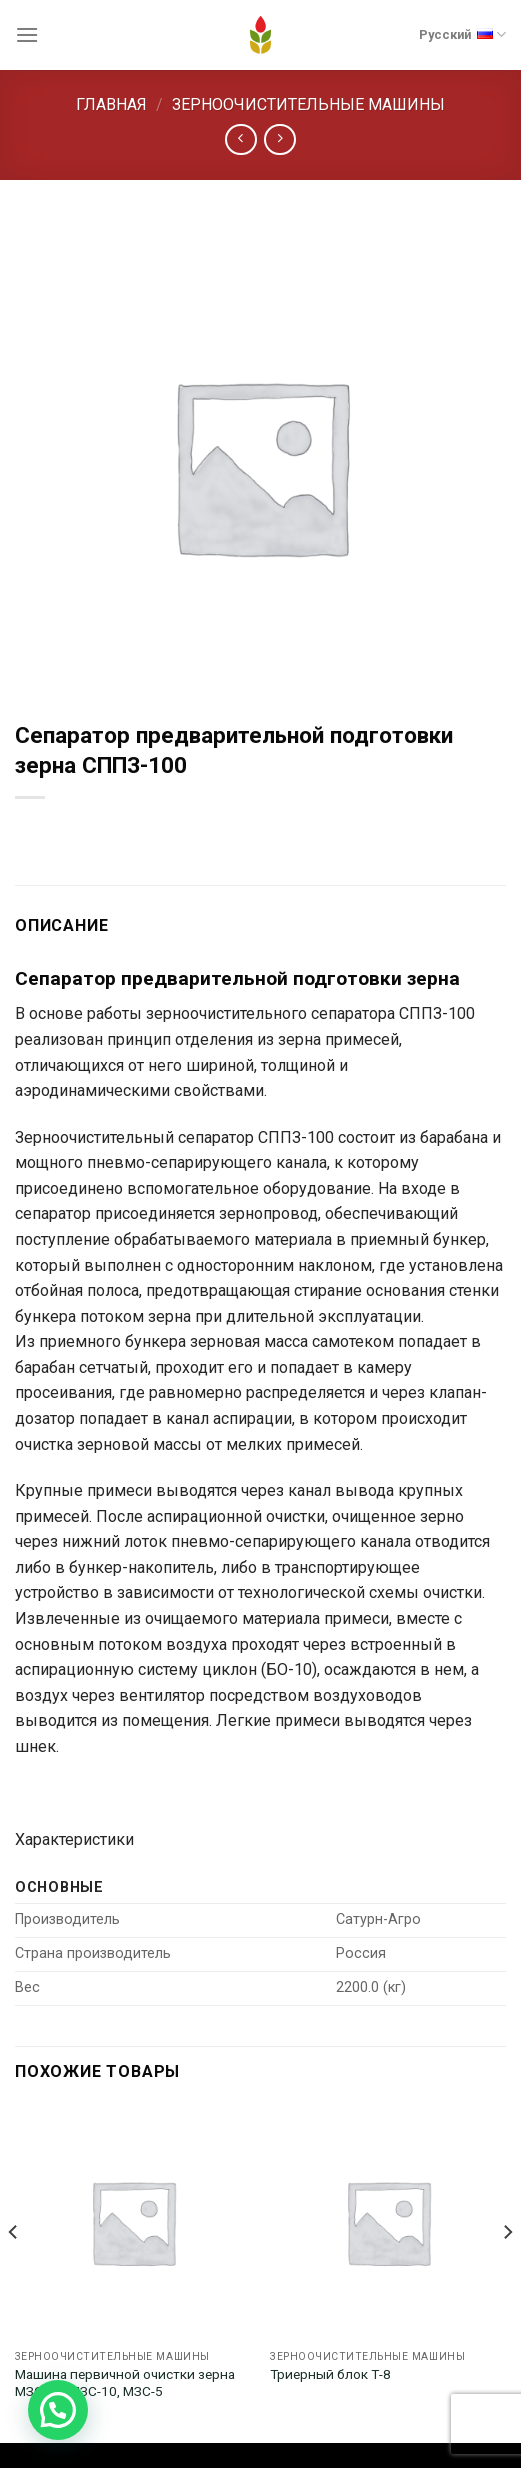 This screenshot has height=2468, width=521. Describe the element at coordinates (507, 2271) in the screenshot. I see `[Next]` at that location.